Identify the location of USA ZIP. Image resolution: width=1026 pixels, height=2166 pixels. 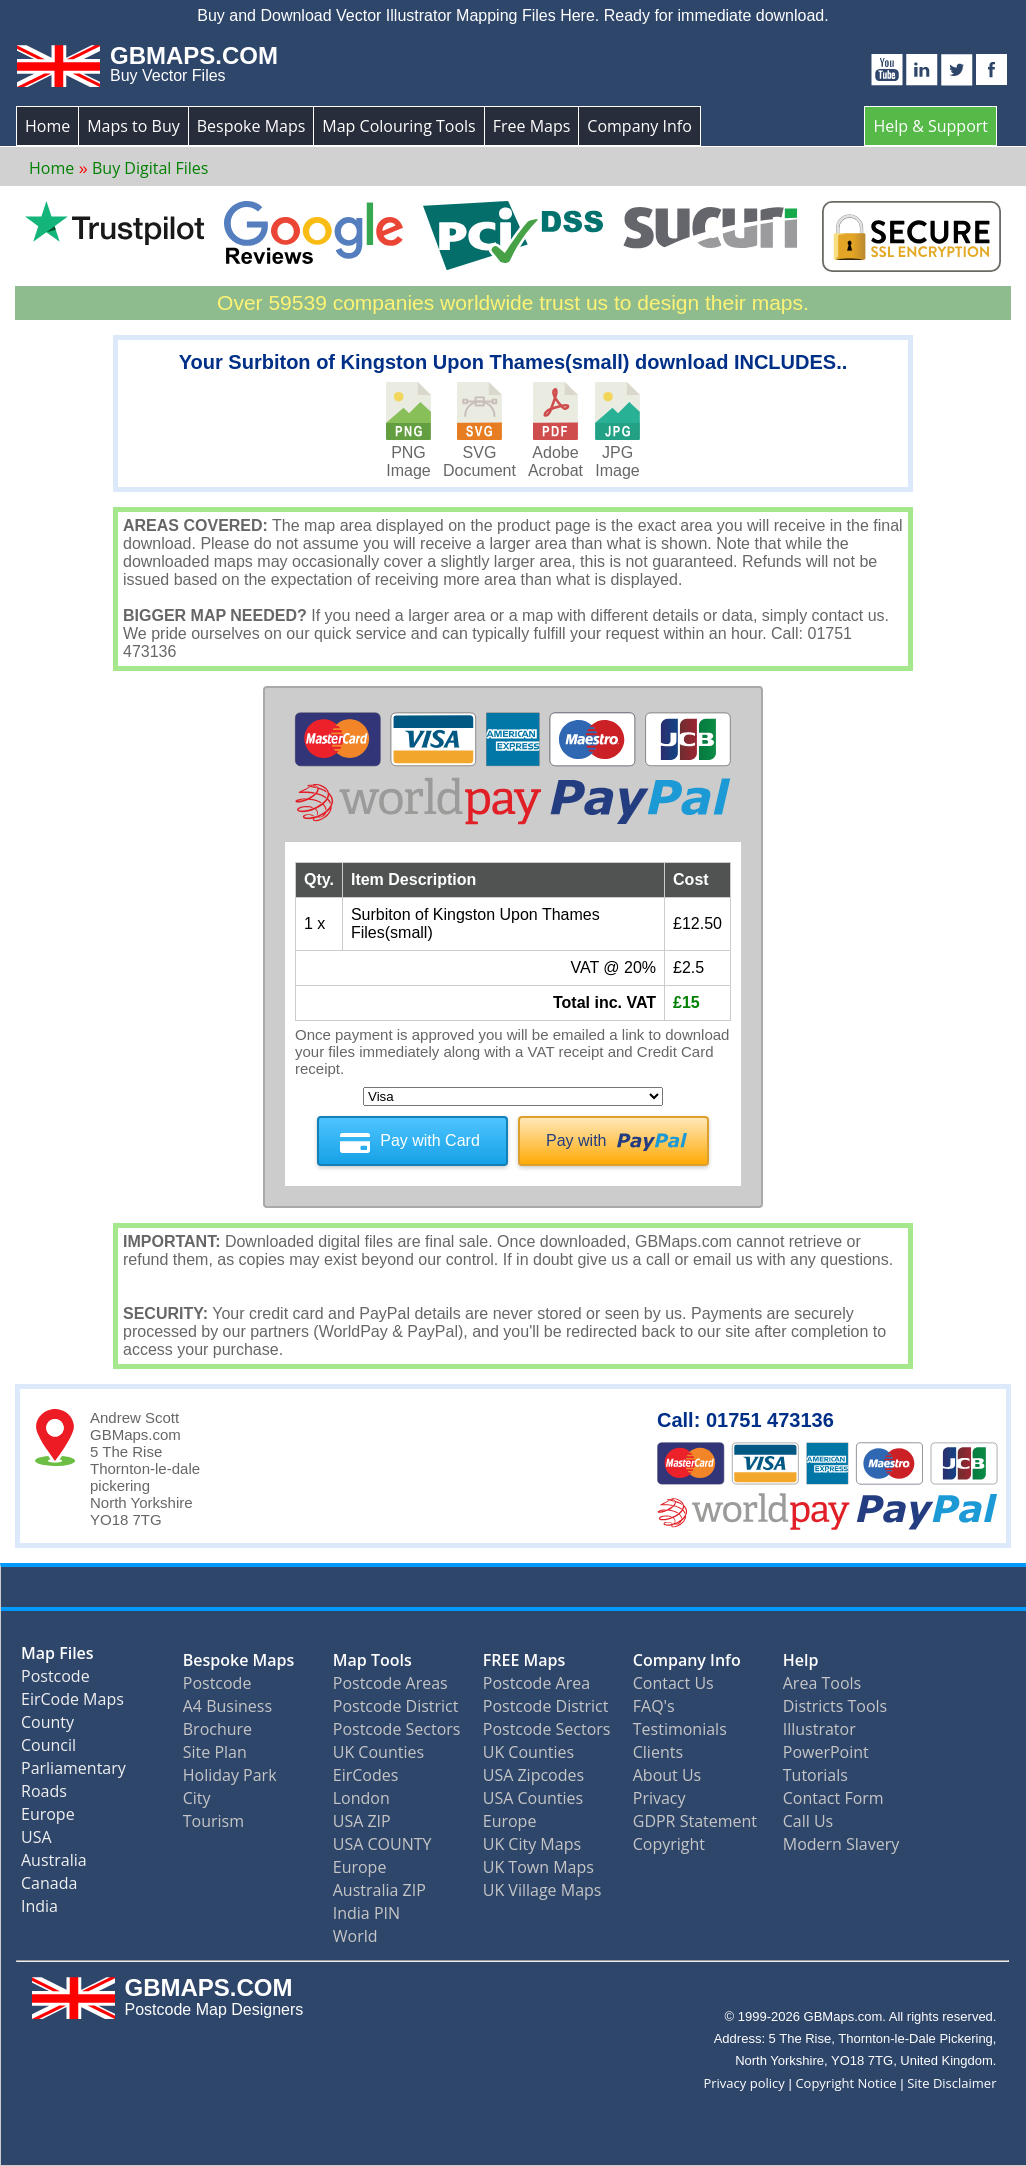
(362, 1821).